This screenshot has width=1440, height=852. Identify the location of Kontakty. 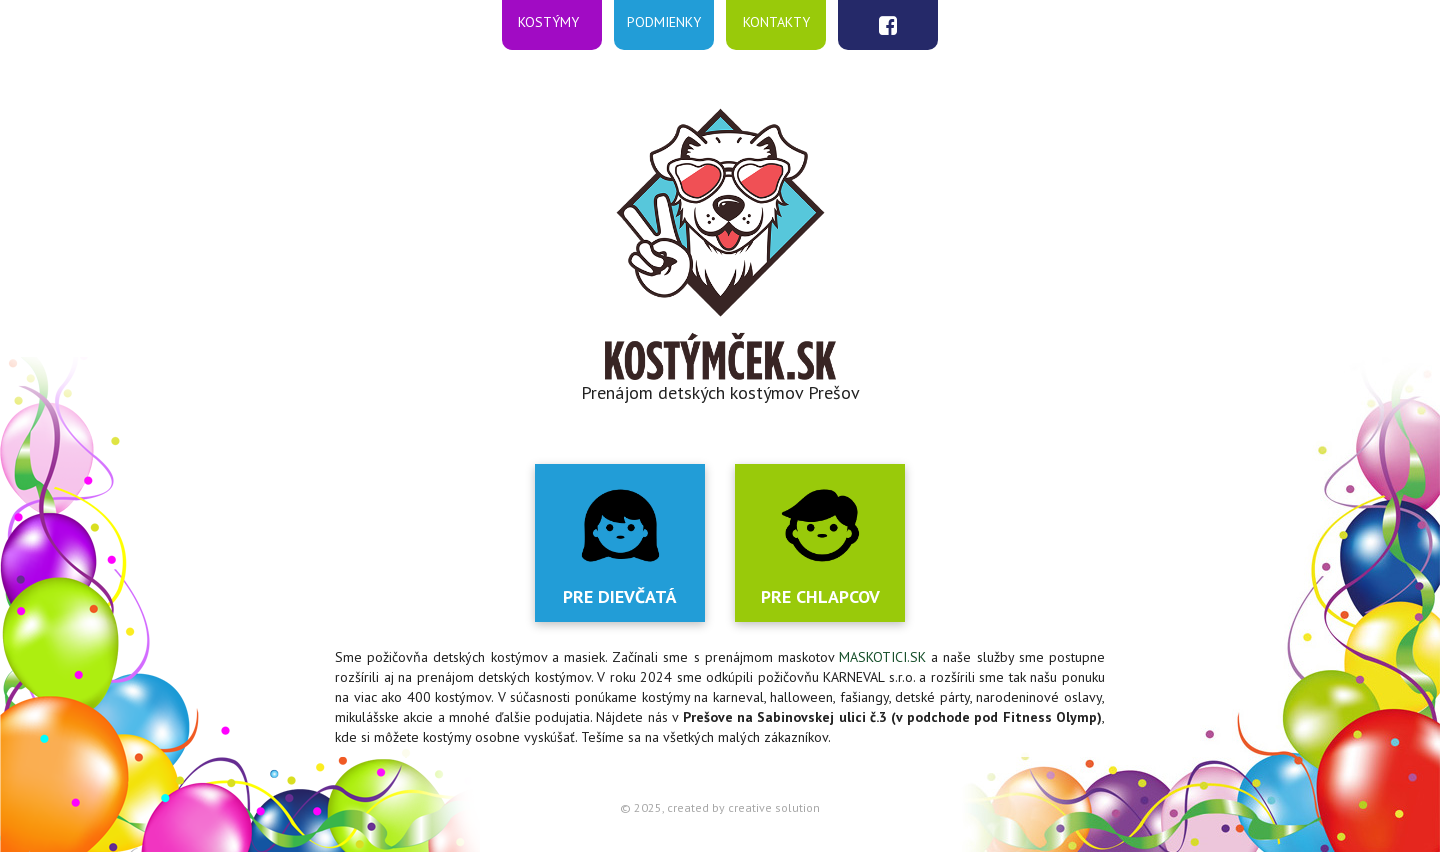
(776, 21).